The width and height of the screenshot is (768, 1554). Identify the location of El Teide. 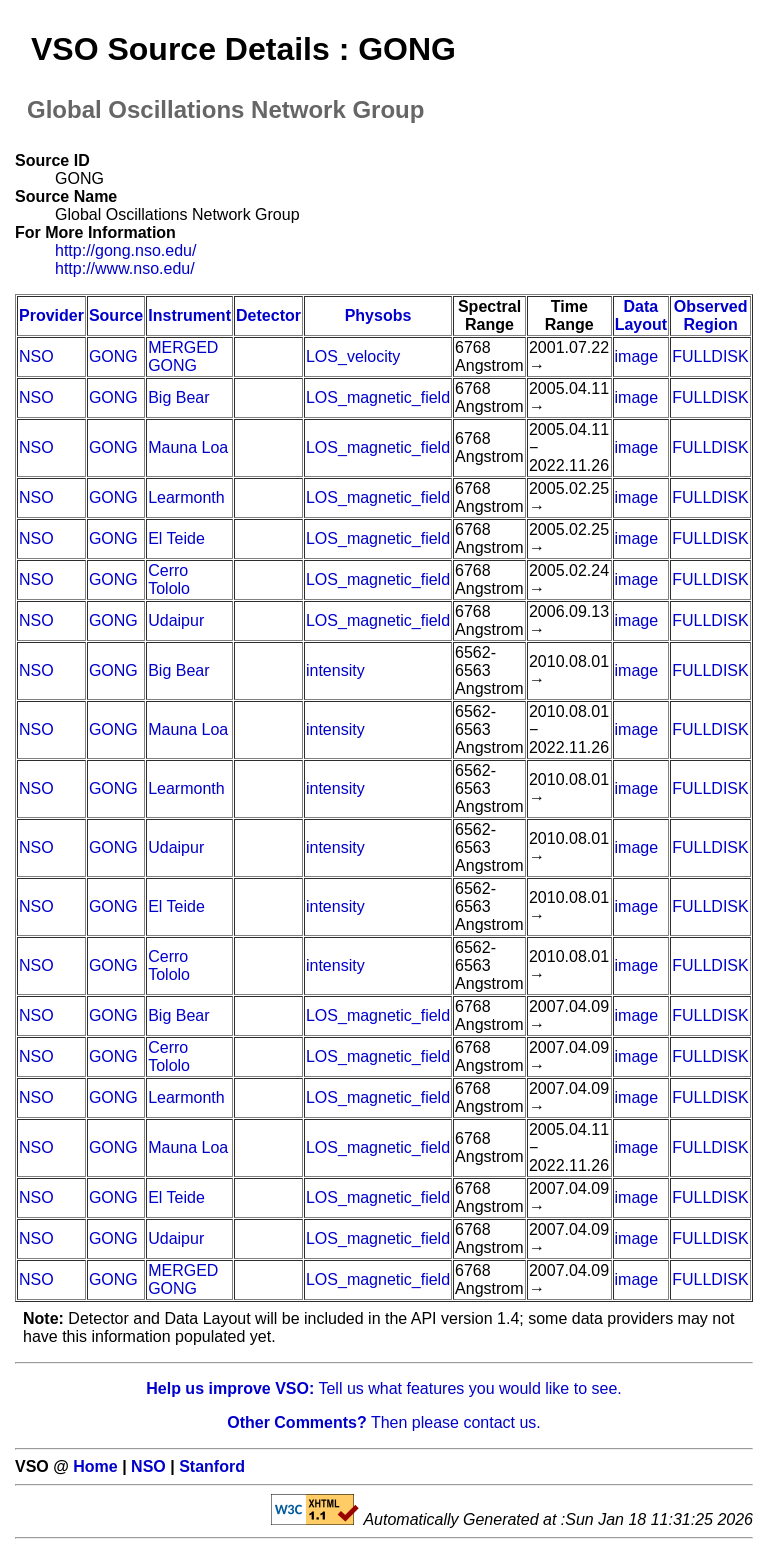
(176, 538).